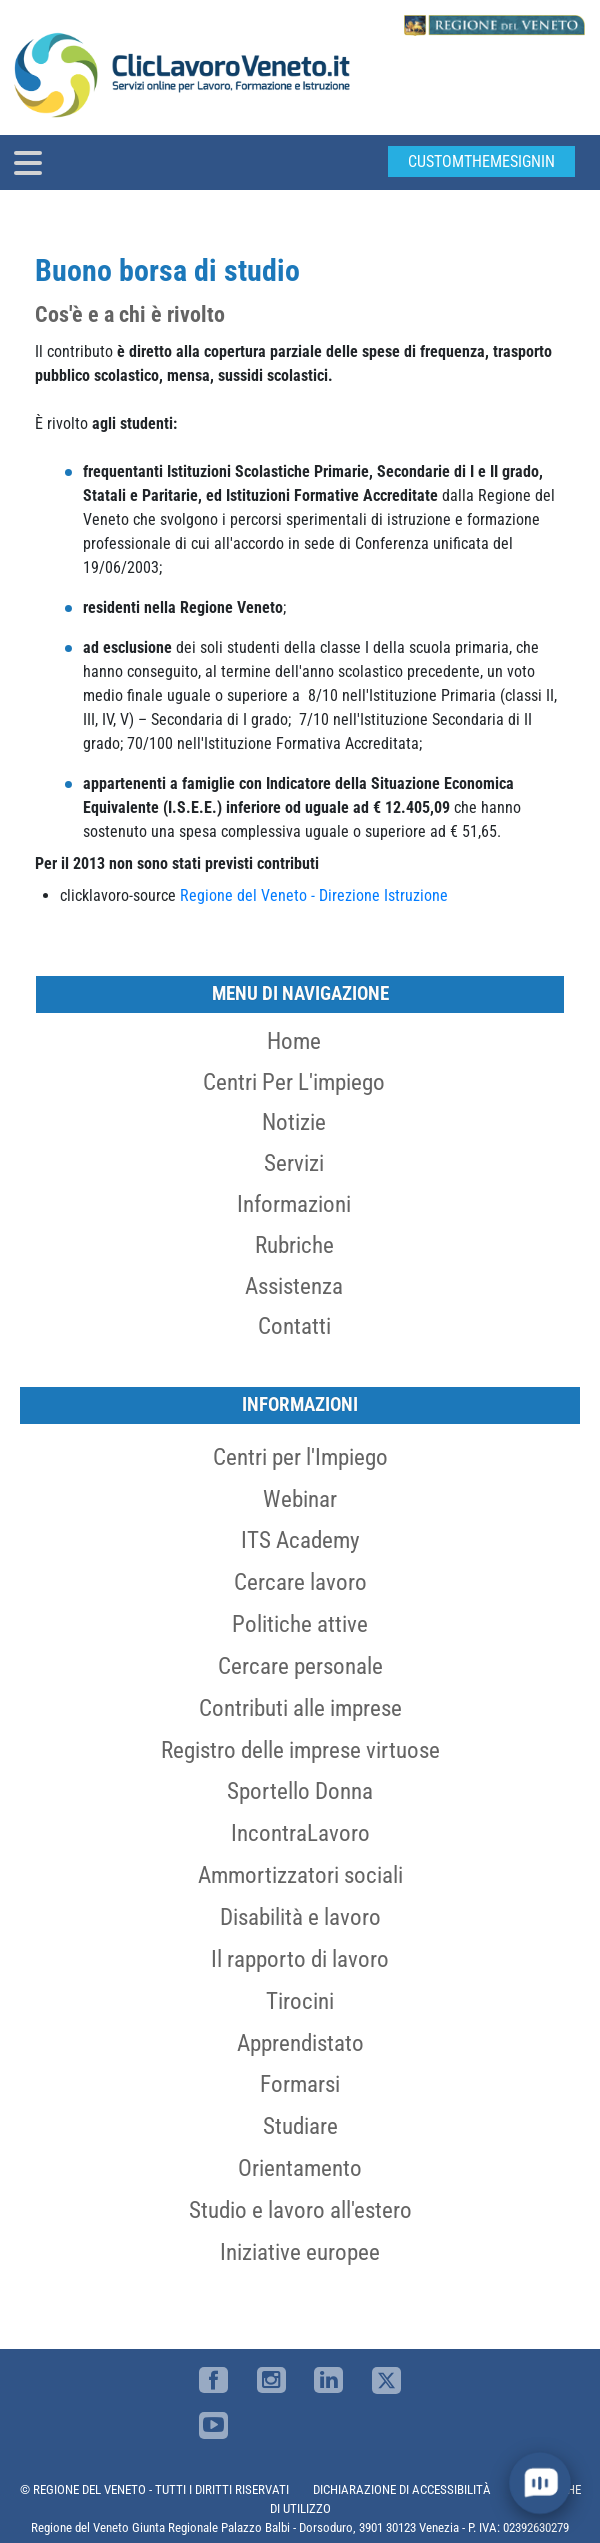 The height and width of the screenshot is (2543, 600). I want to click on IncontraLavoro, so click(300, 1833).